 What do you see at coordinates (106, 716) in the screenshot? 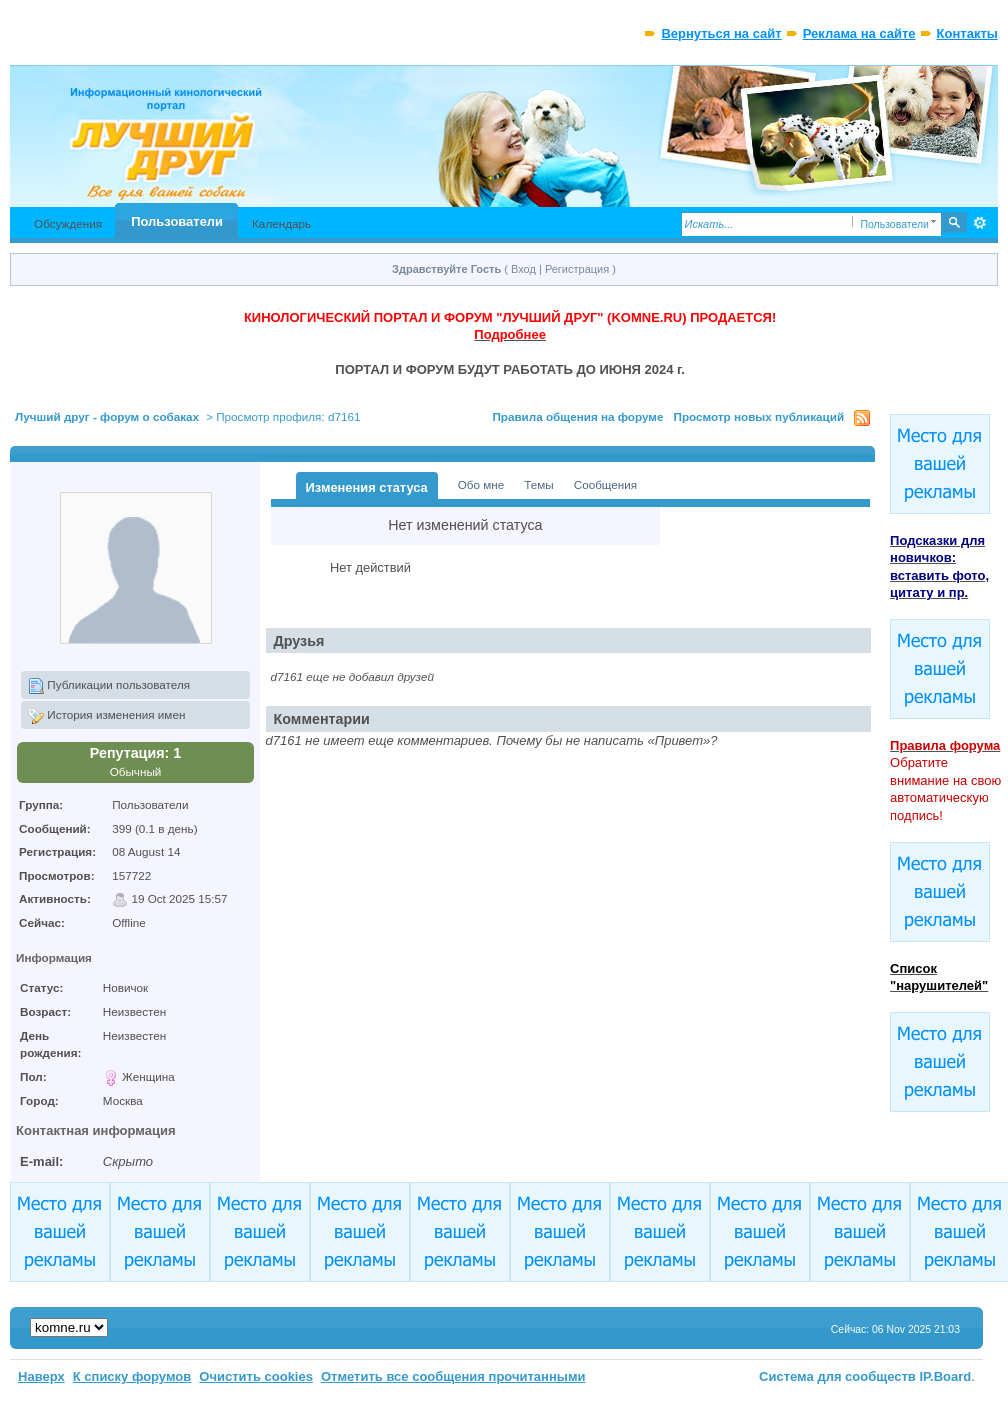
I see `История изменения имен` at bounding box center [106, 716].